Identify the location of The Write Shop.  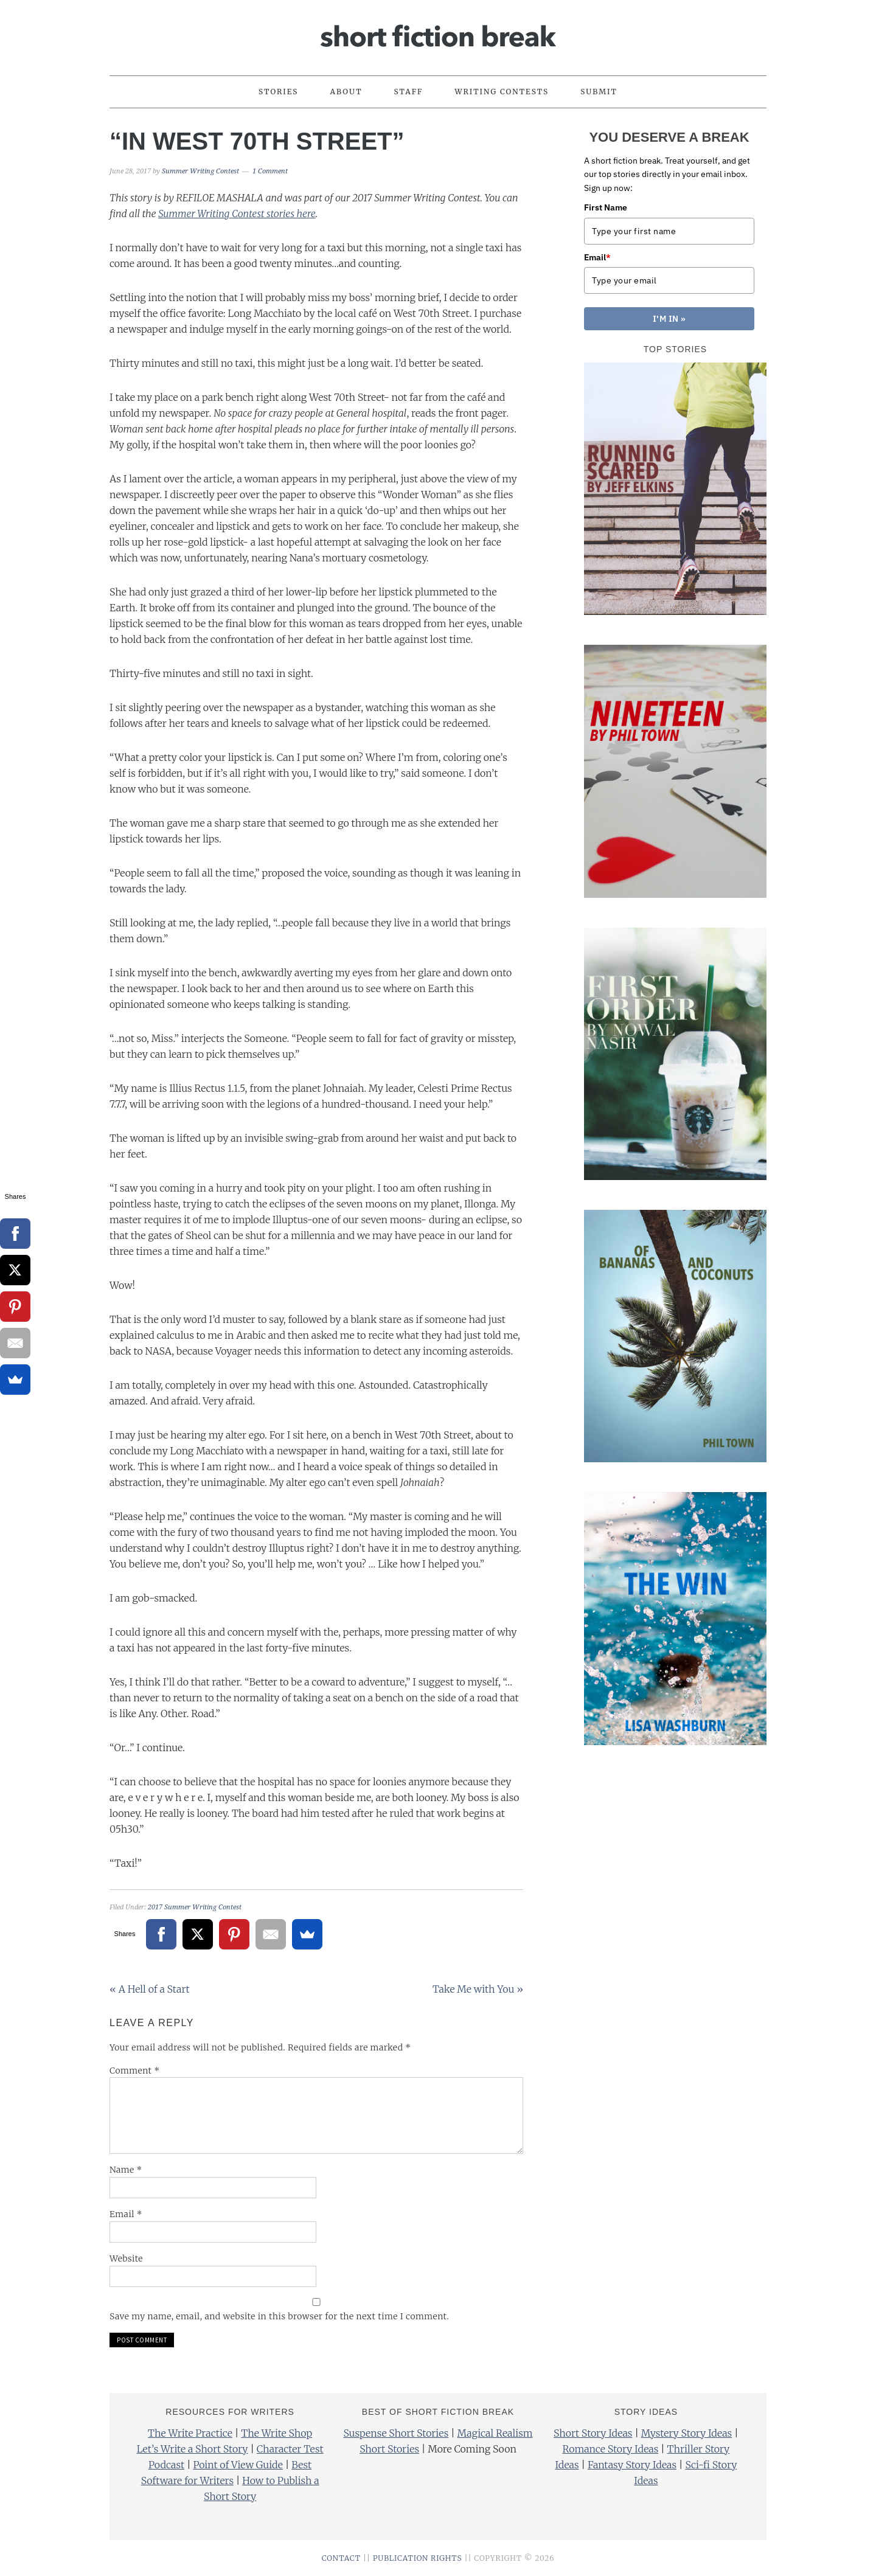
(276, 2433).